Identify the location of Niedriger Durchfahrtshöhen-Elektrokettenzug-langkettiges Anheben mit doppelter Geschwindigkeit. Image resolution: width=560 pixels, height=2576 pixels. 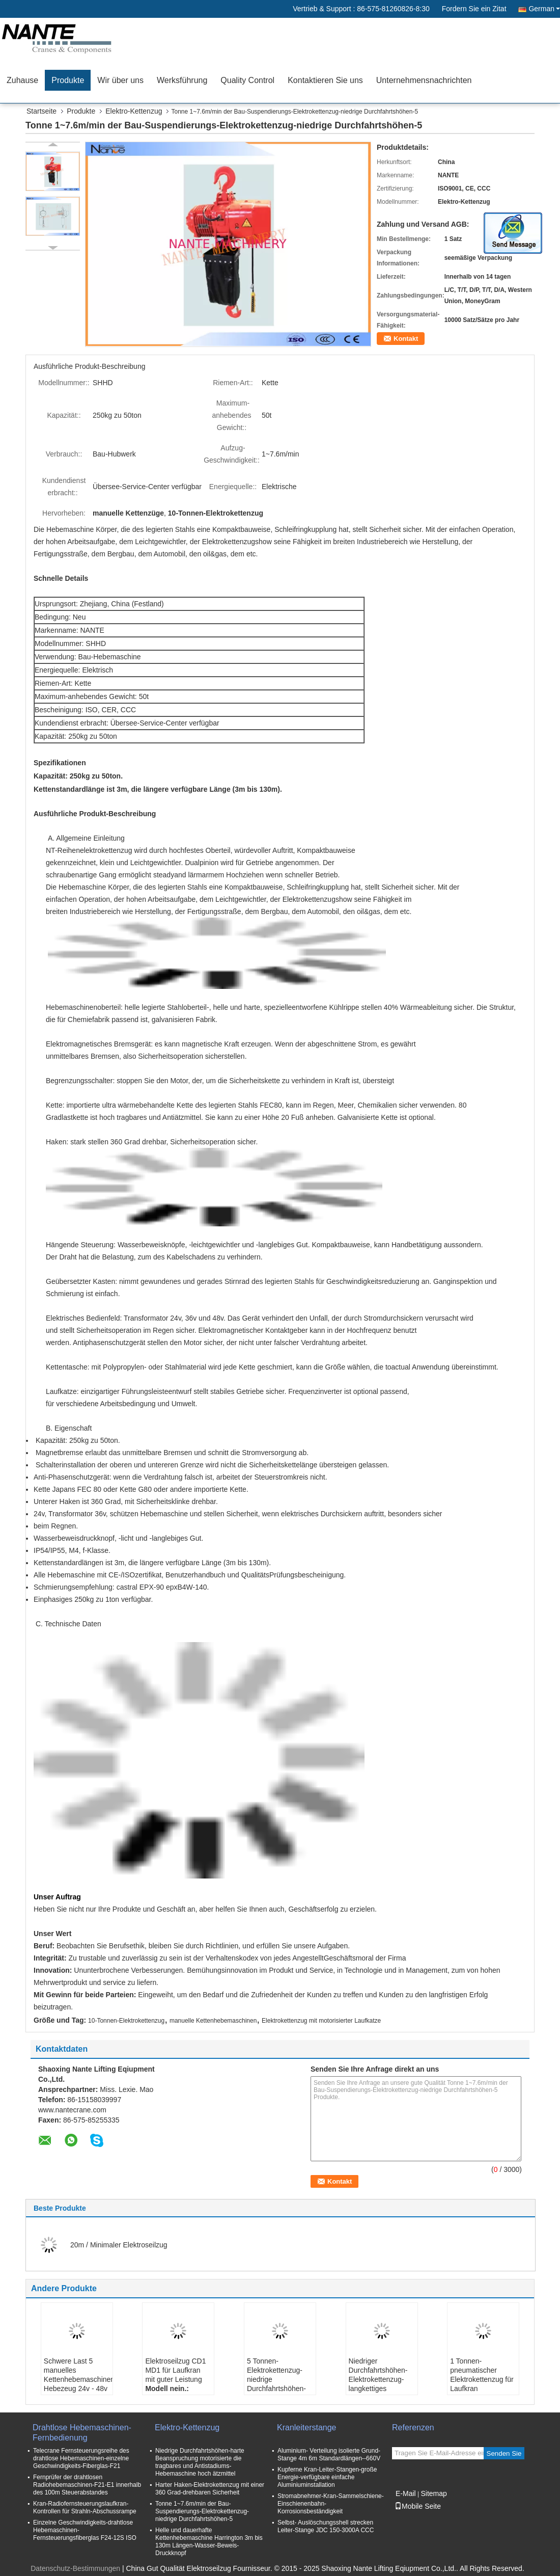
(378, 2388).